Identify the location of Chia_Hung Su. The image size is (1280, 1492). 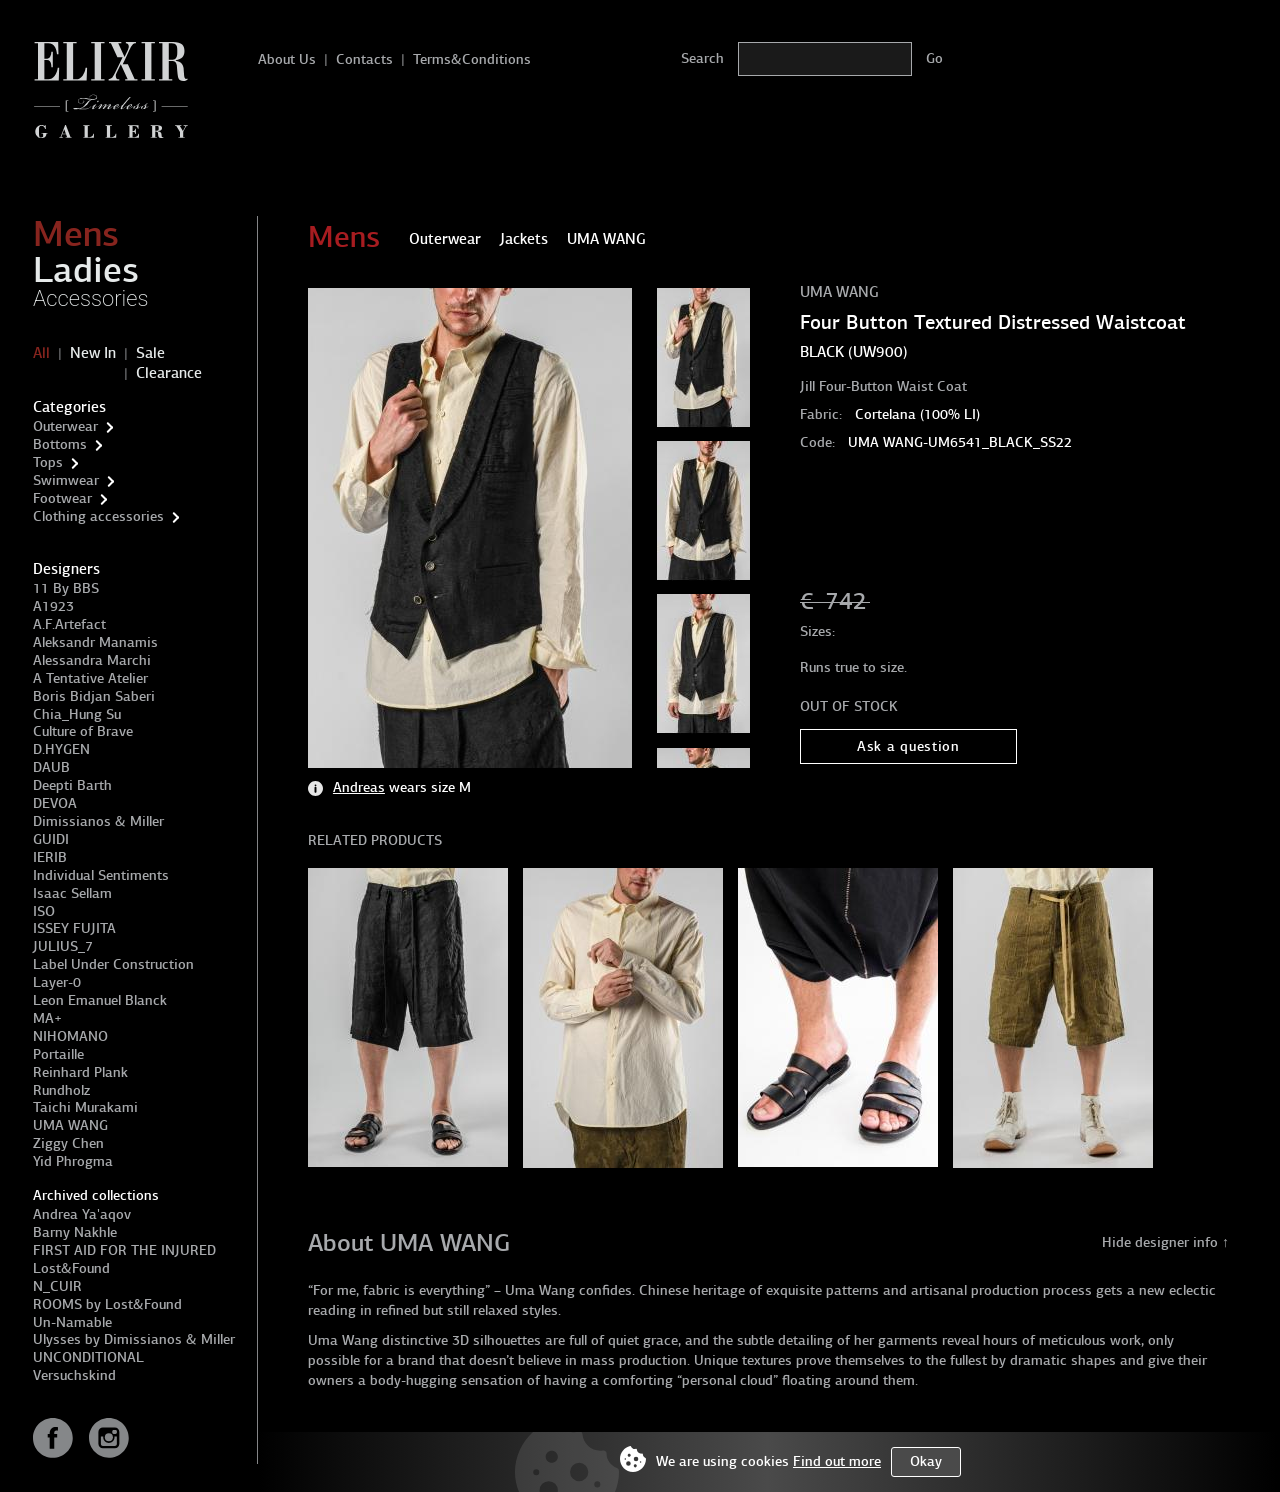
(77, 714).